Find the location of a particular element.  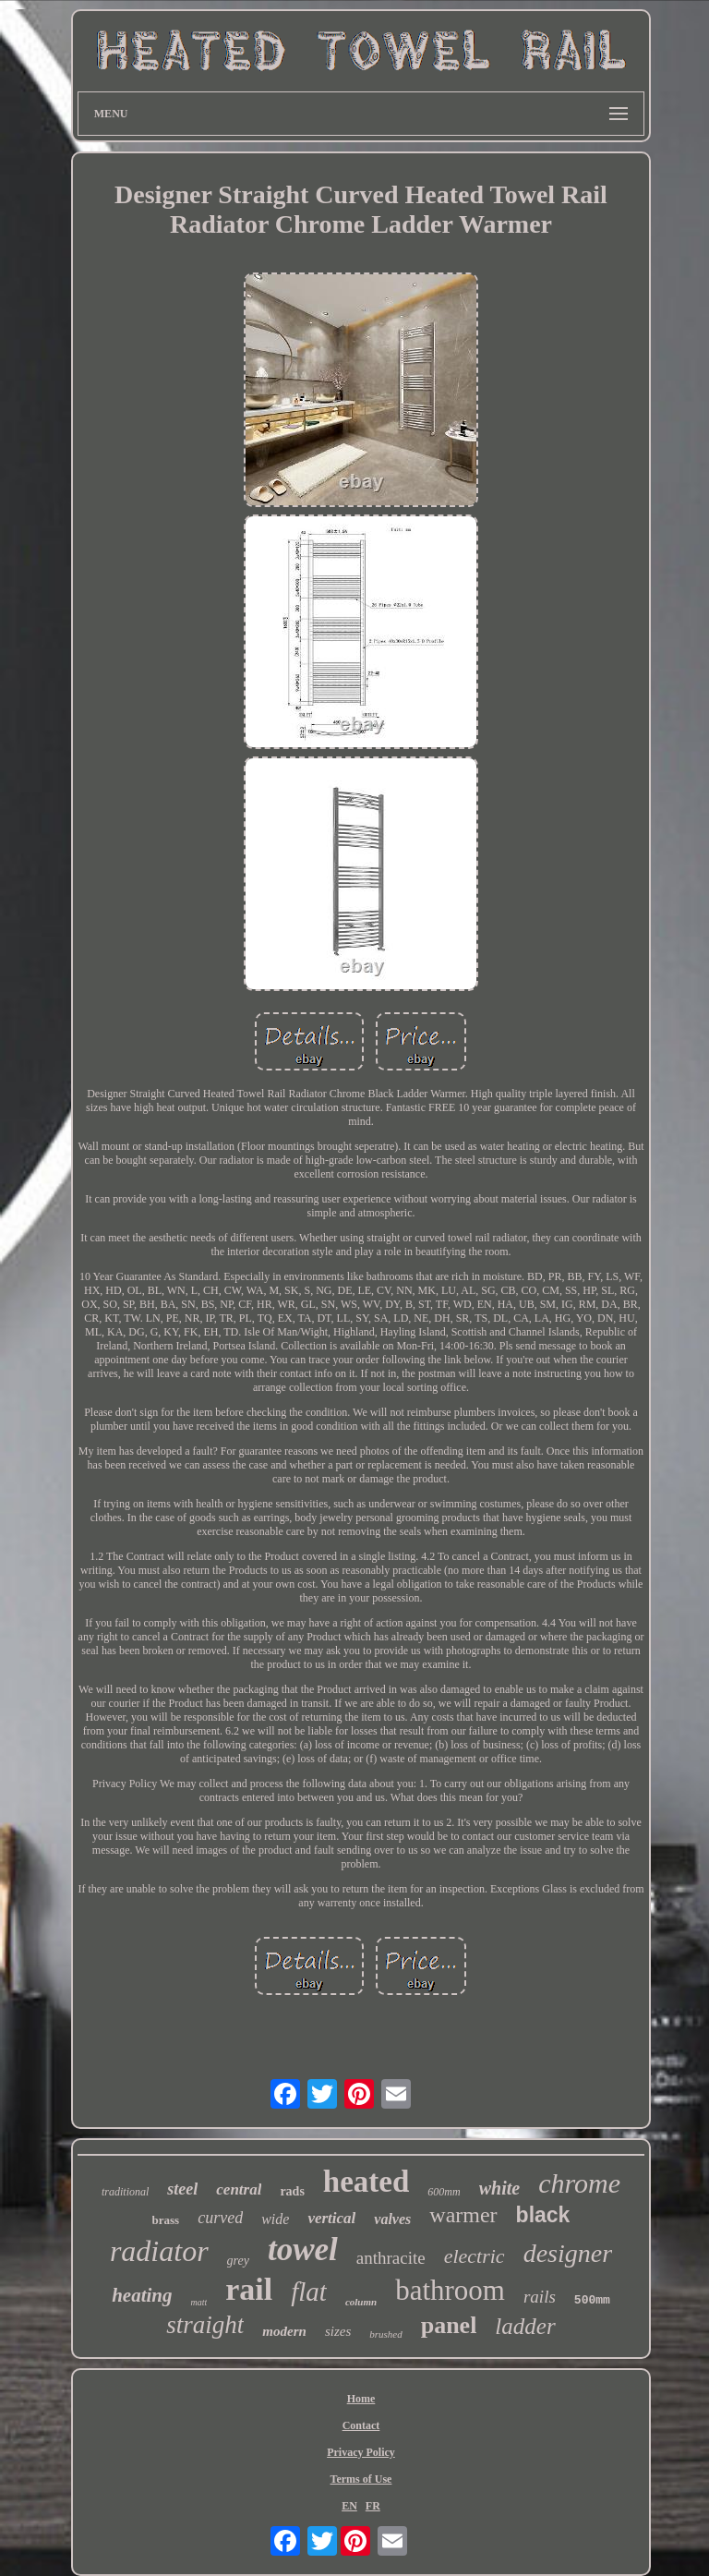

Privacy Policy is located at coordinates (361, 2452).